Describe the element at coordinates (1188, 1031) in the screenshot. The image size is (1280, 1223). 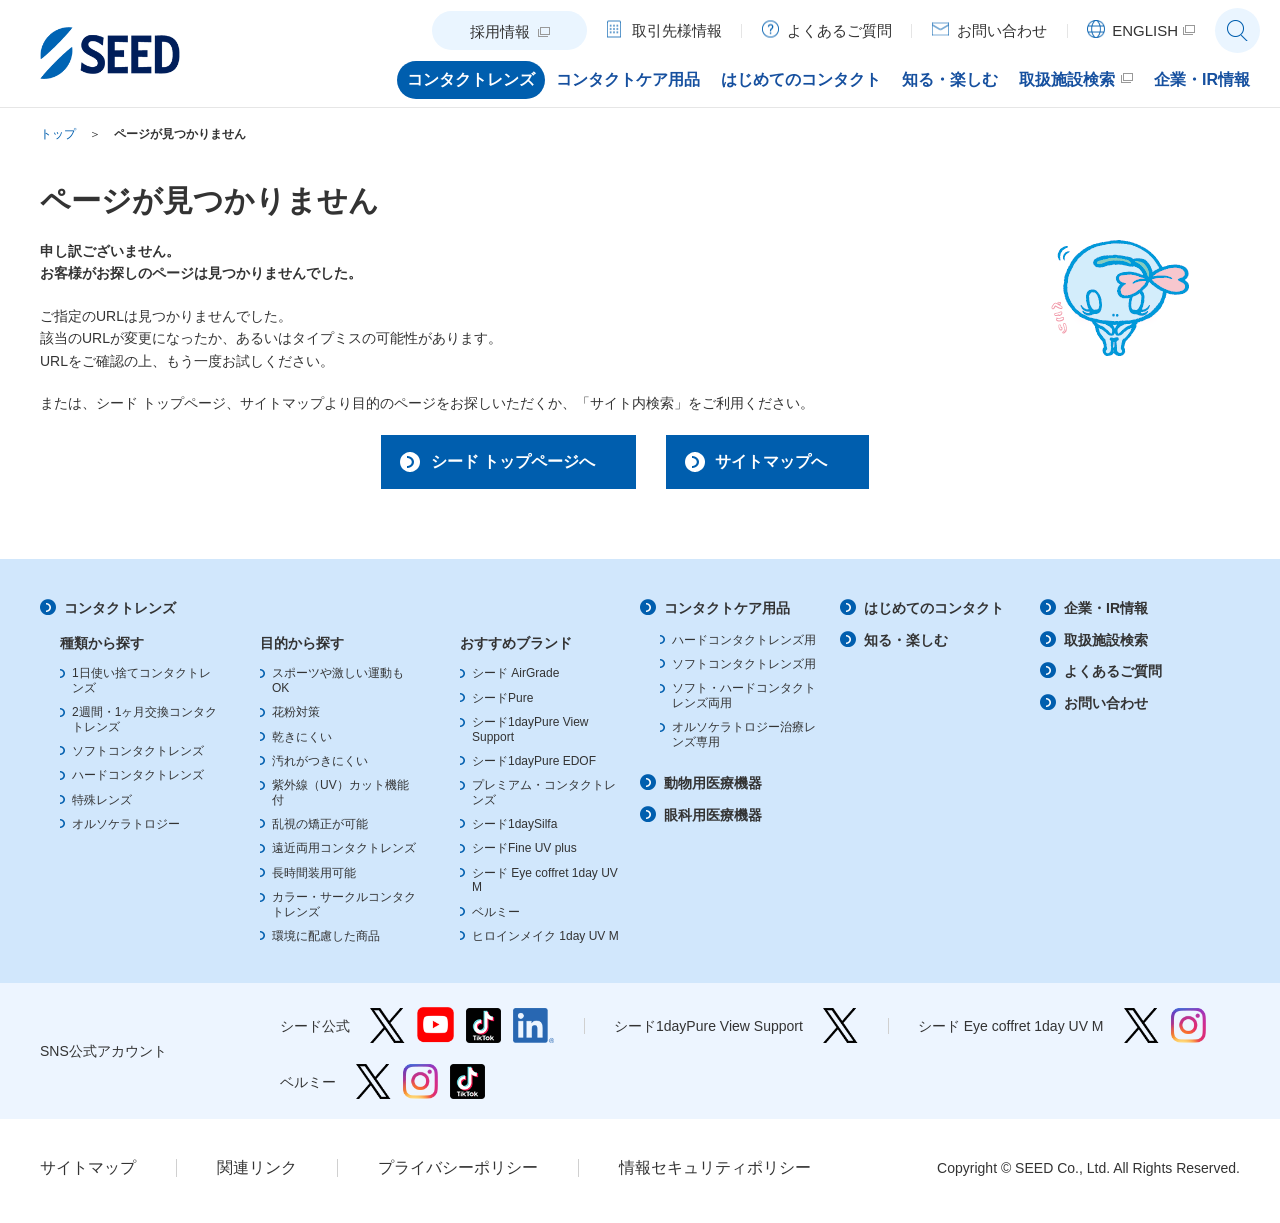
I see `シード Eye coffret 1day UV M Instagram` at that location.